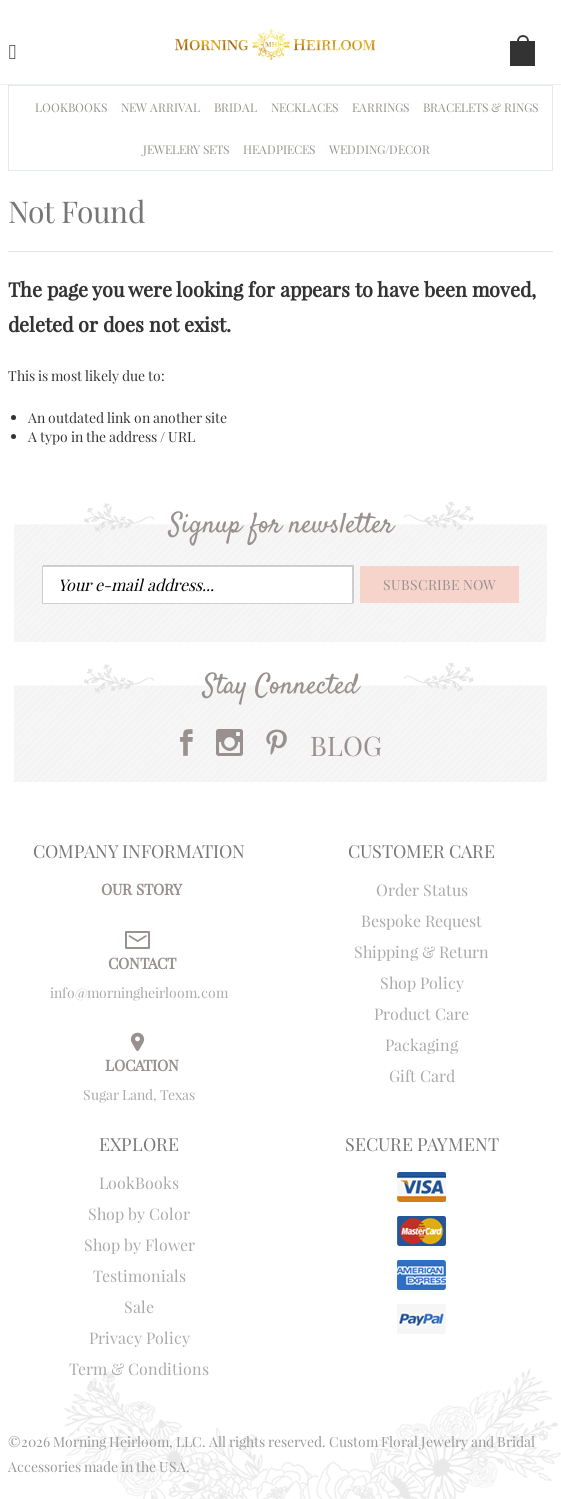 The image size is (561, 1499). What do you see at coordinates (139, 1244) in the screenshot?
I see `Shop by Flower` at bounding box center [139, 1244].